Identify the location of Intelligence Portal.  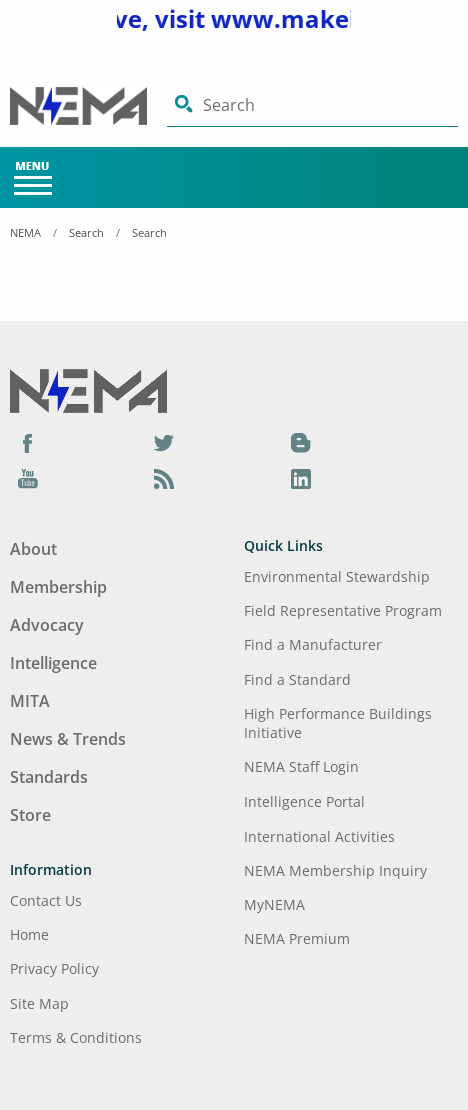
(304, 801).